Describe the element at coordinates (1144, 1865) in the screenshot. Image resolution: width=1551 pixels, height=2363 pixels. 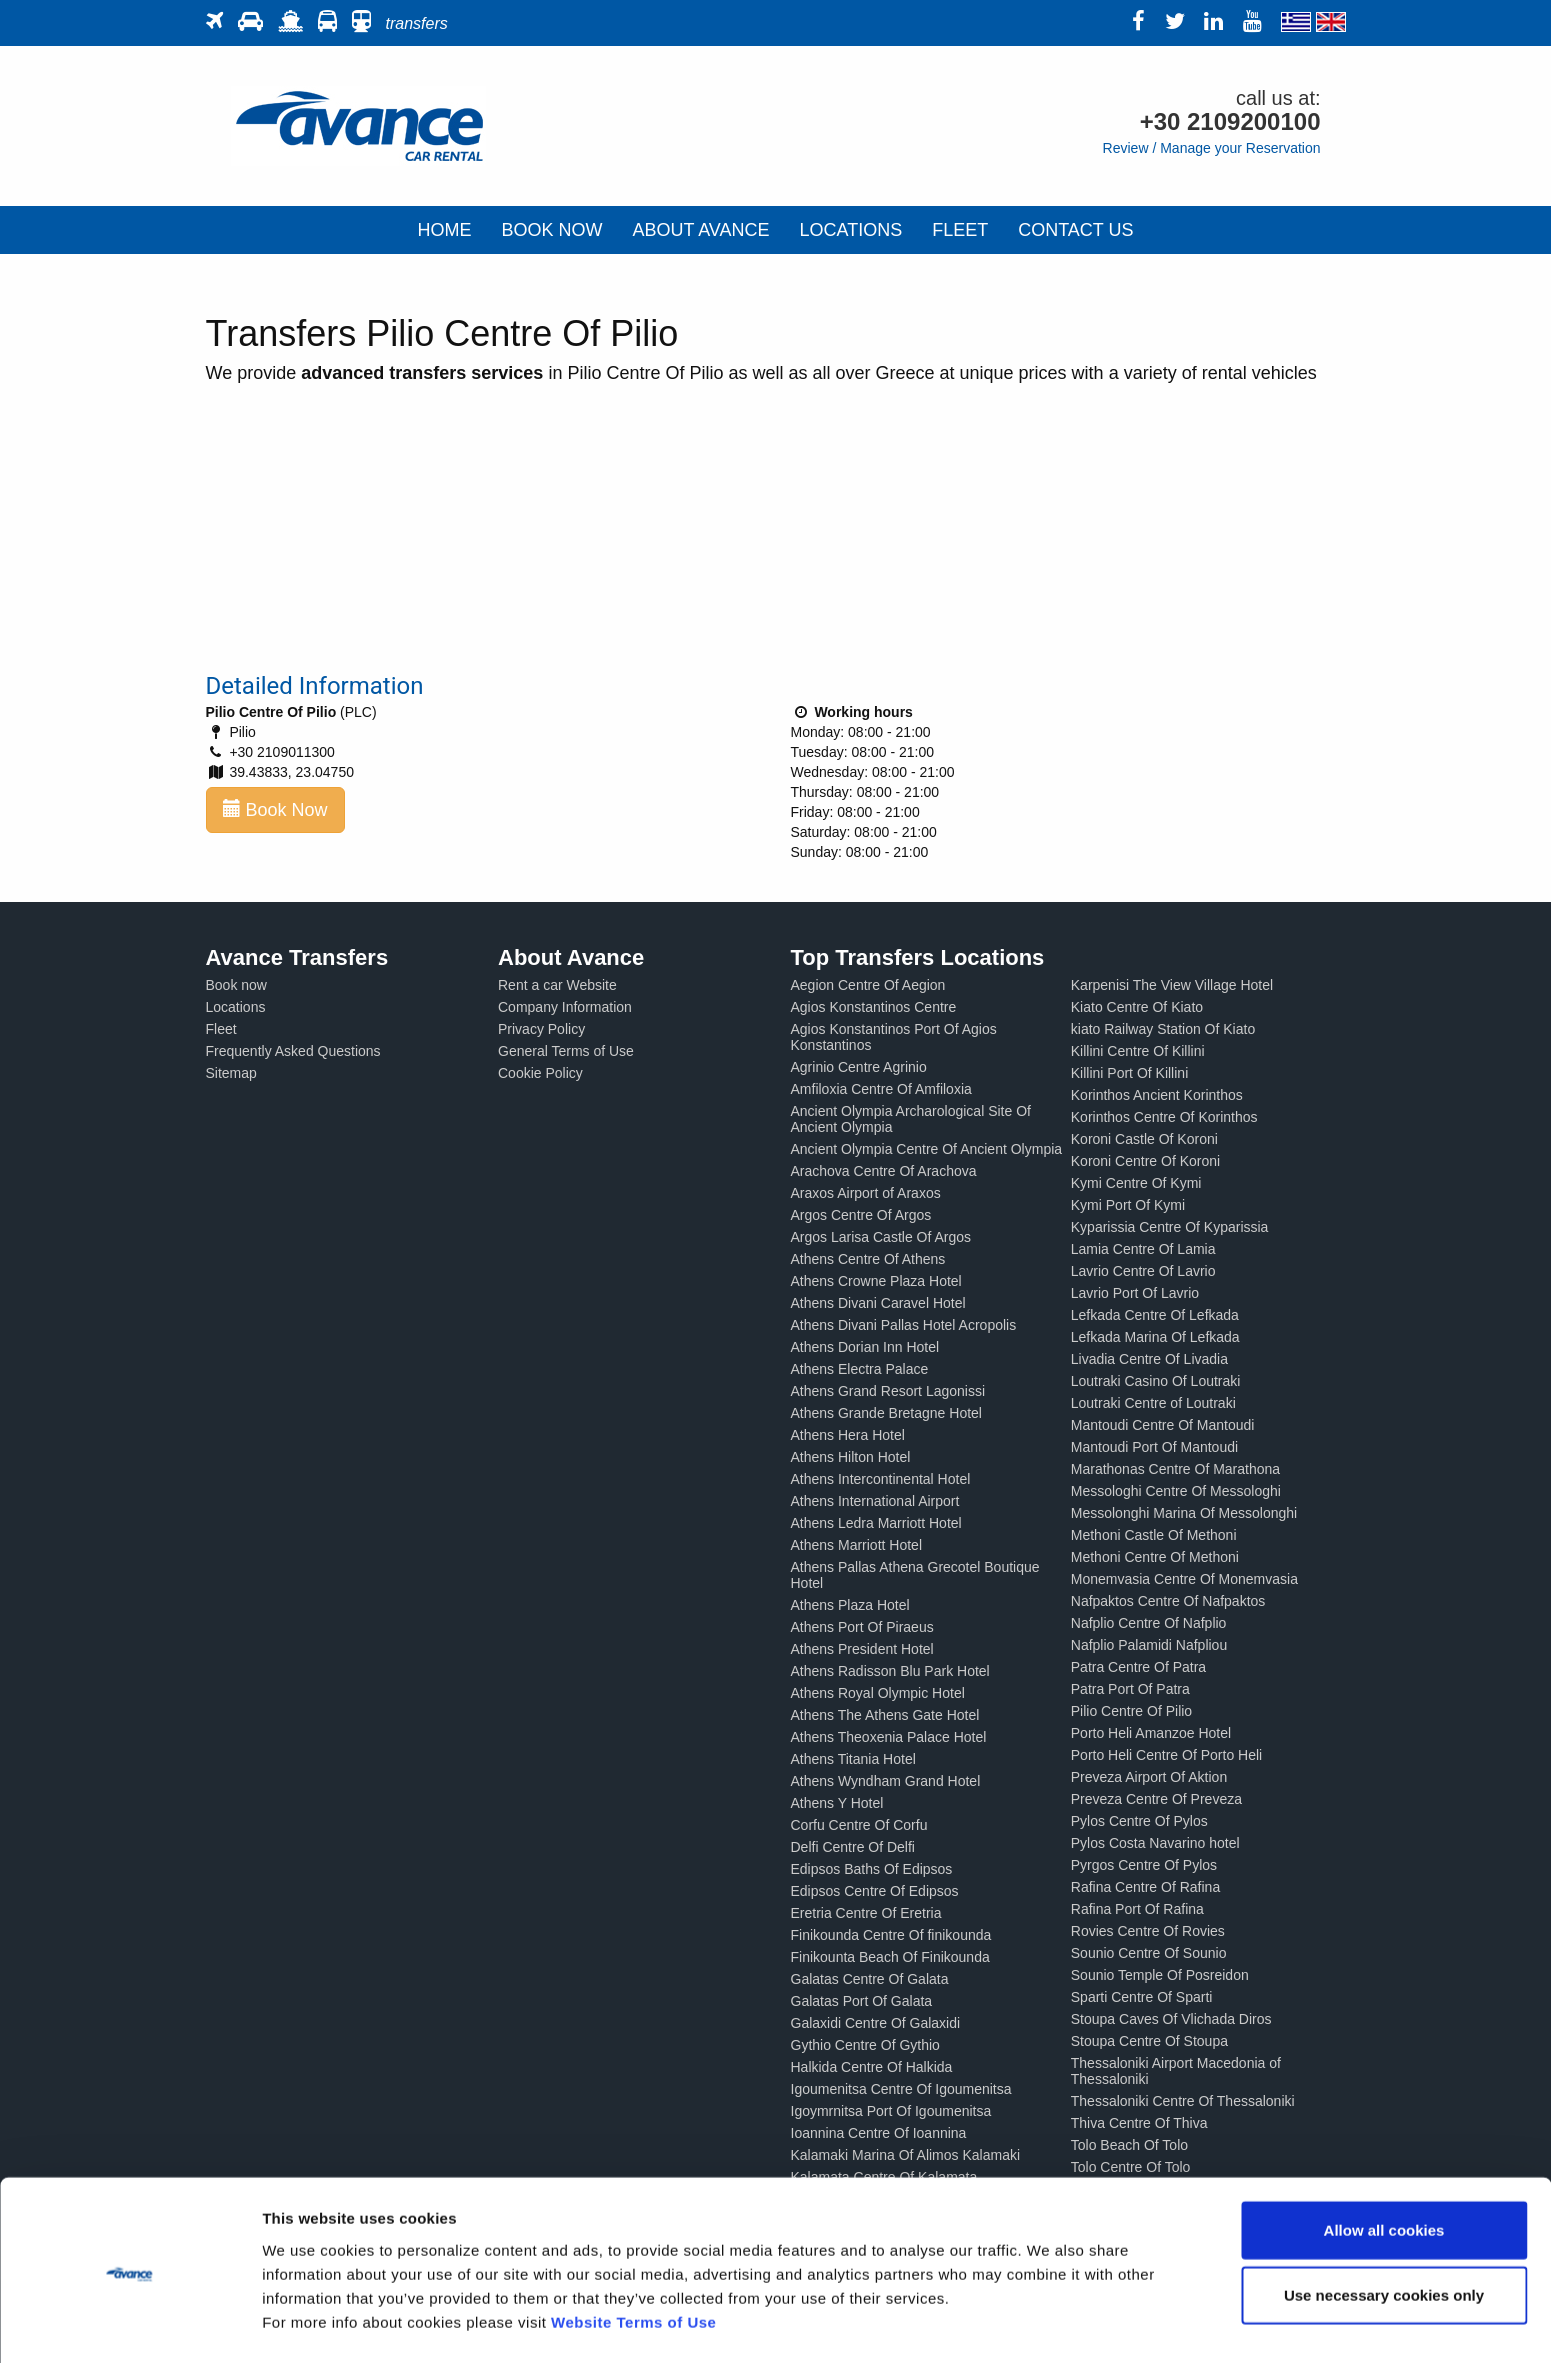
I see `Pyrgos Centre Of Pylos` at that location.